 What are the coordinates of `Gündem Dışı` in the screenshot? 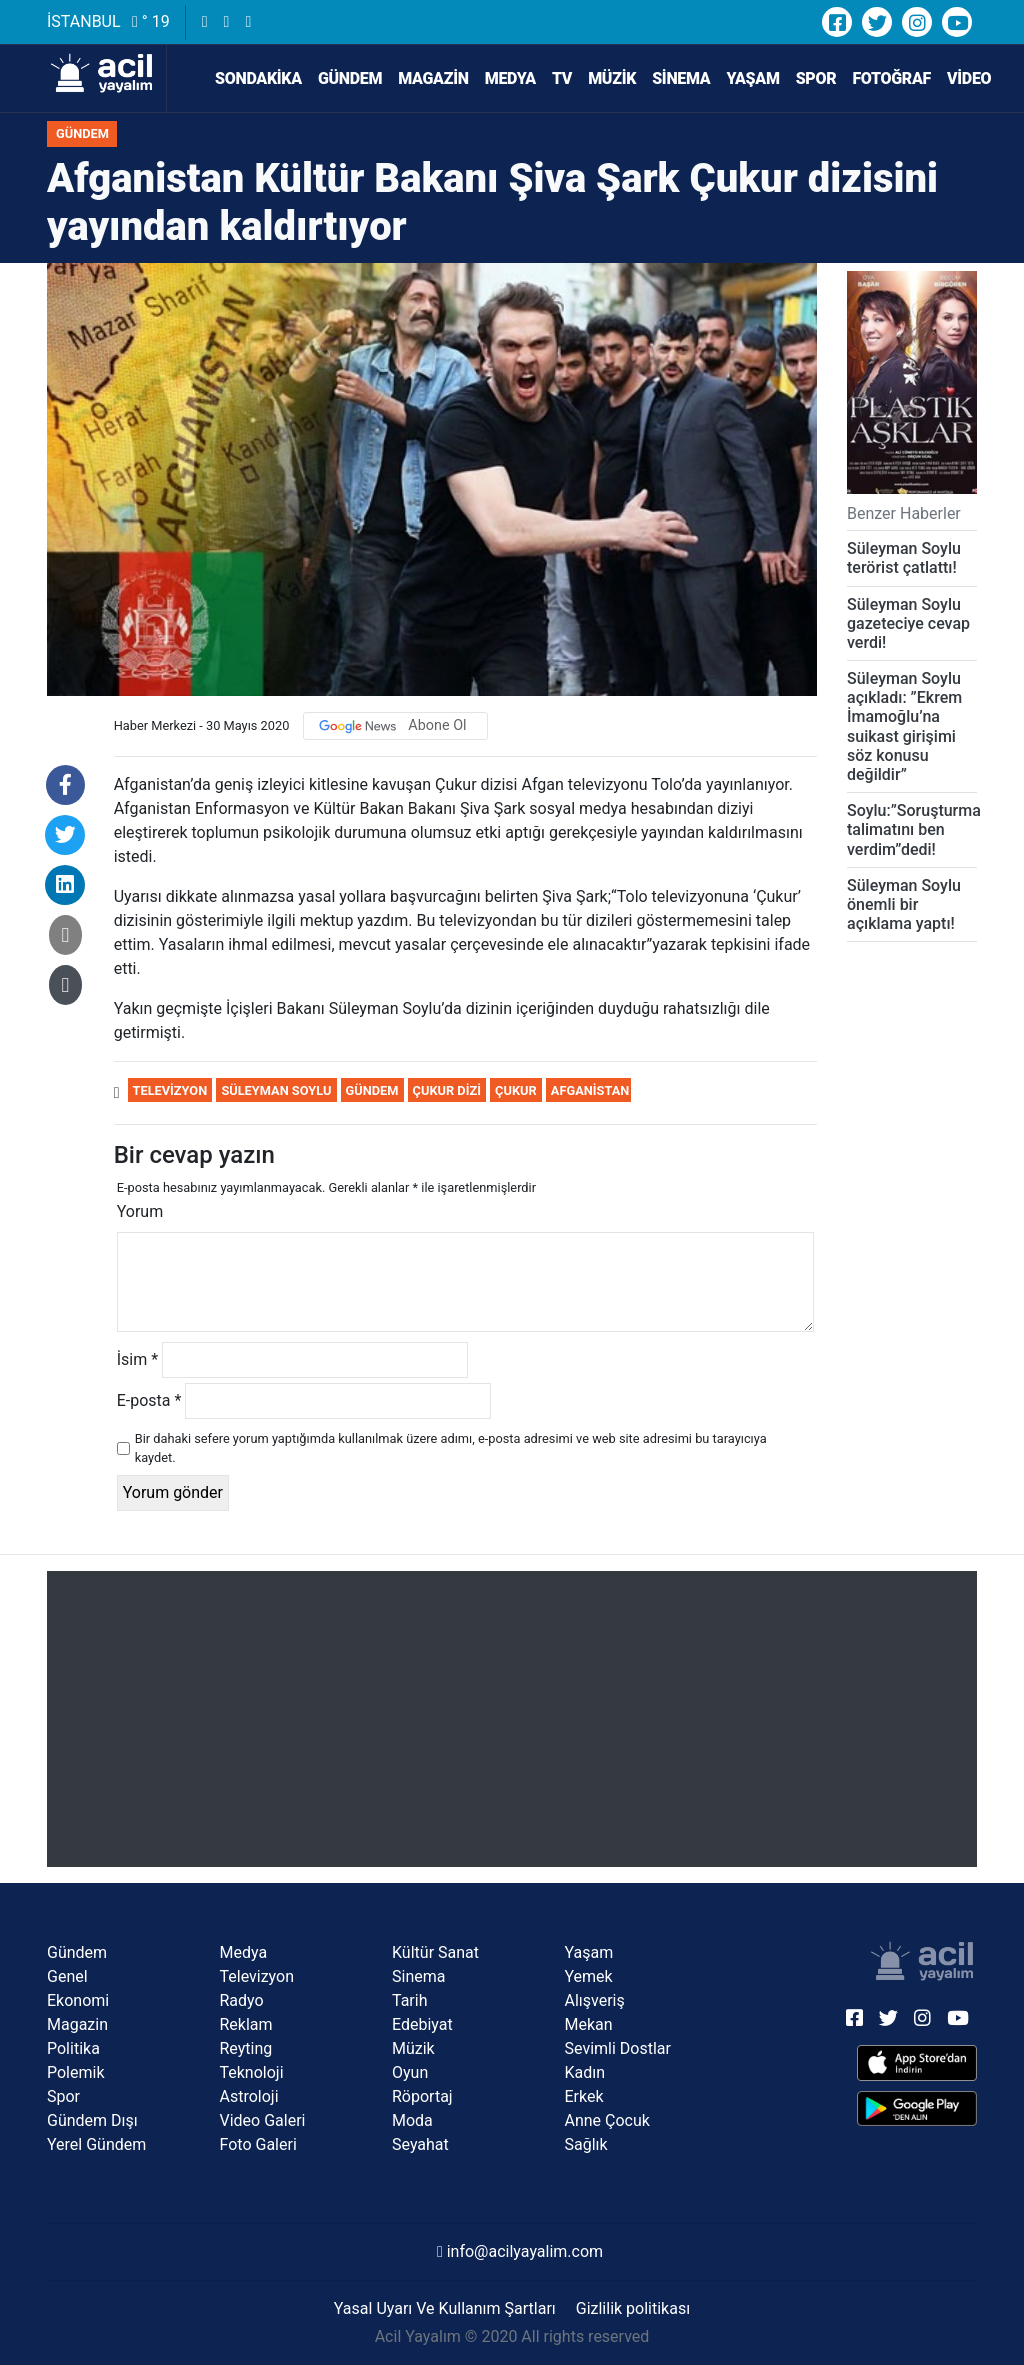 It's located at (92, 2120).